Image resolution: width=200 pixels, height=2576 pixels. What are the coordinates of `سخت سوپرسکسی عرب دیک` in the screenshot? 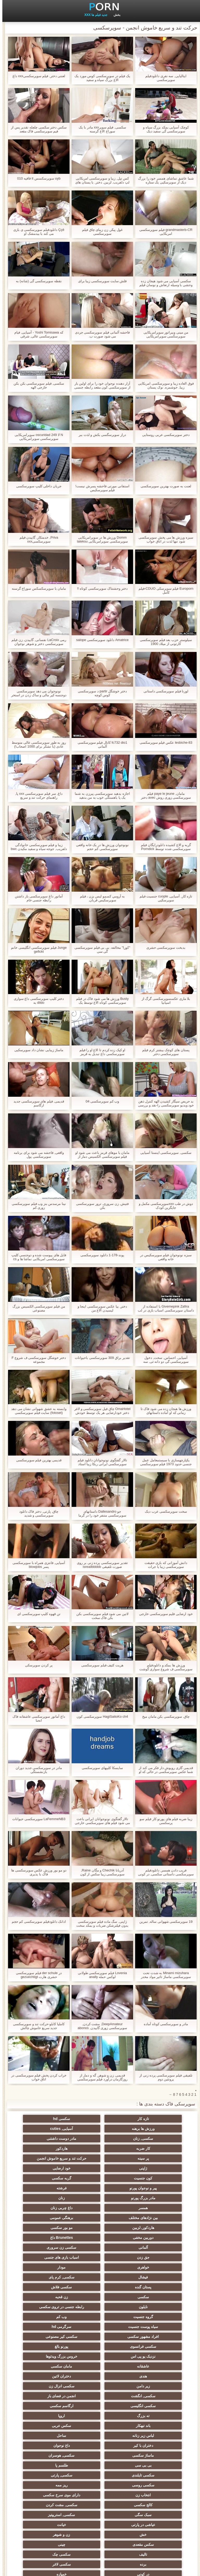 It's located at (163, 1511).